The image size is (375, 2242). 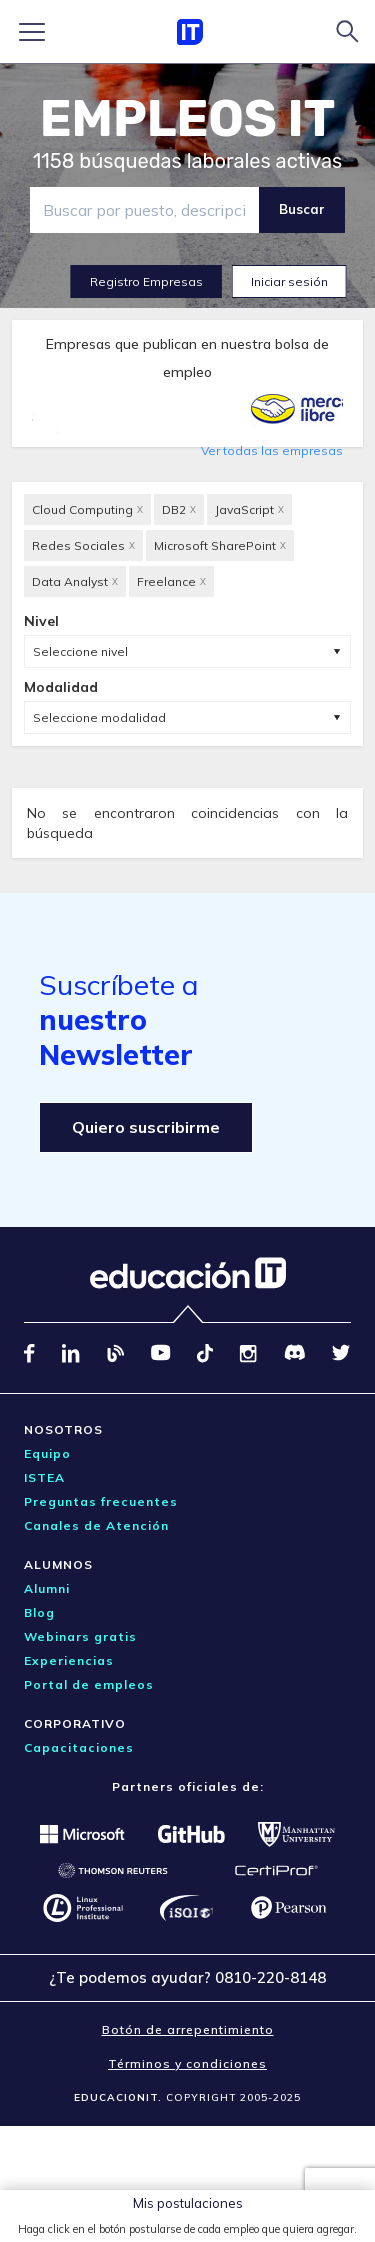 I want to click on Experiencias, so click(x=69, y=1660).